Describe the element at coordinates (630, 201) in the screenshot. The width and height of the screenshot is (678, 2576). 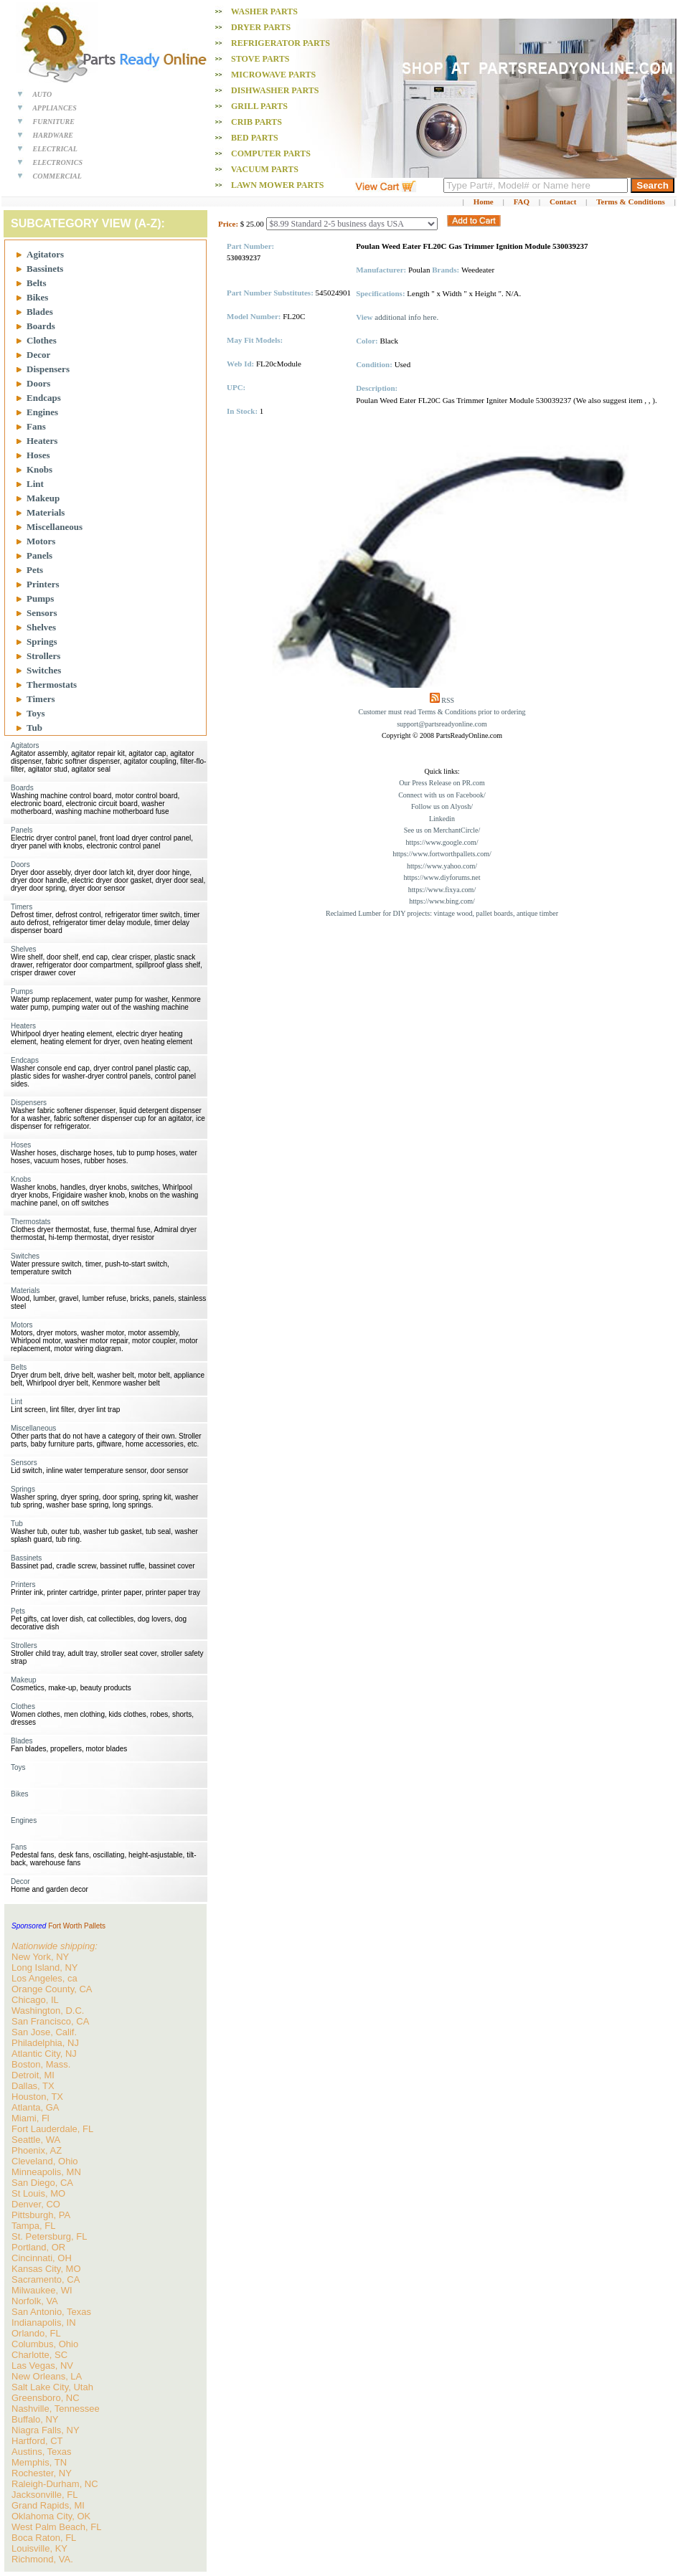
I see `Terms & Conditions` at that location.